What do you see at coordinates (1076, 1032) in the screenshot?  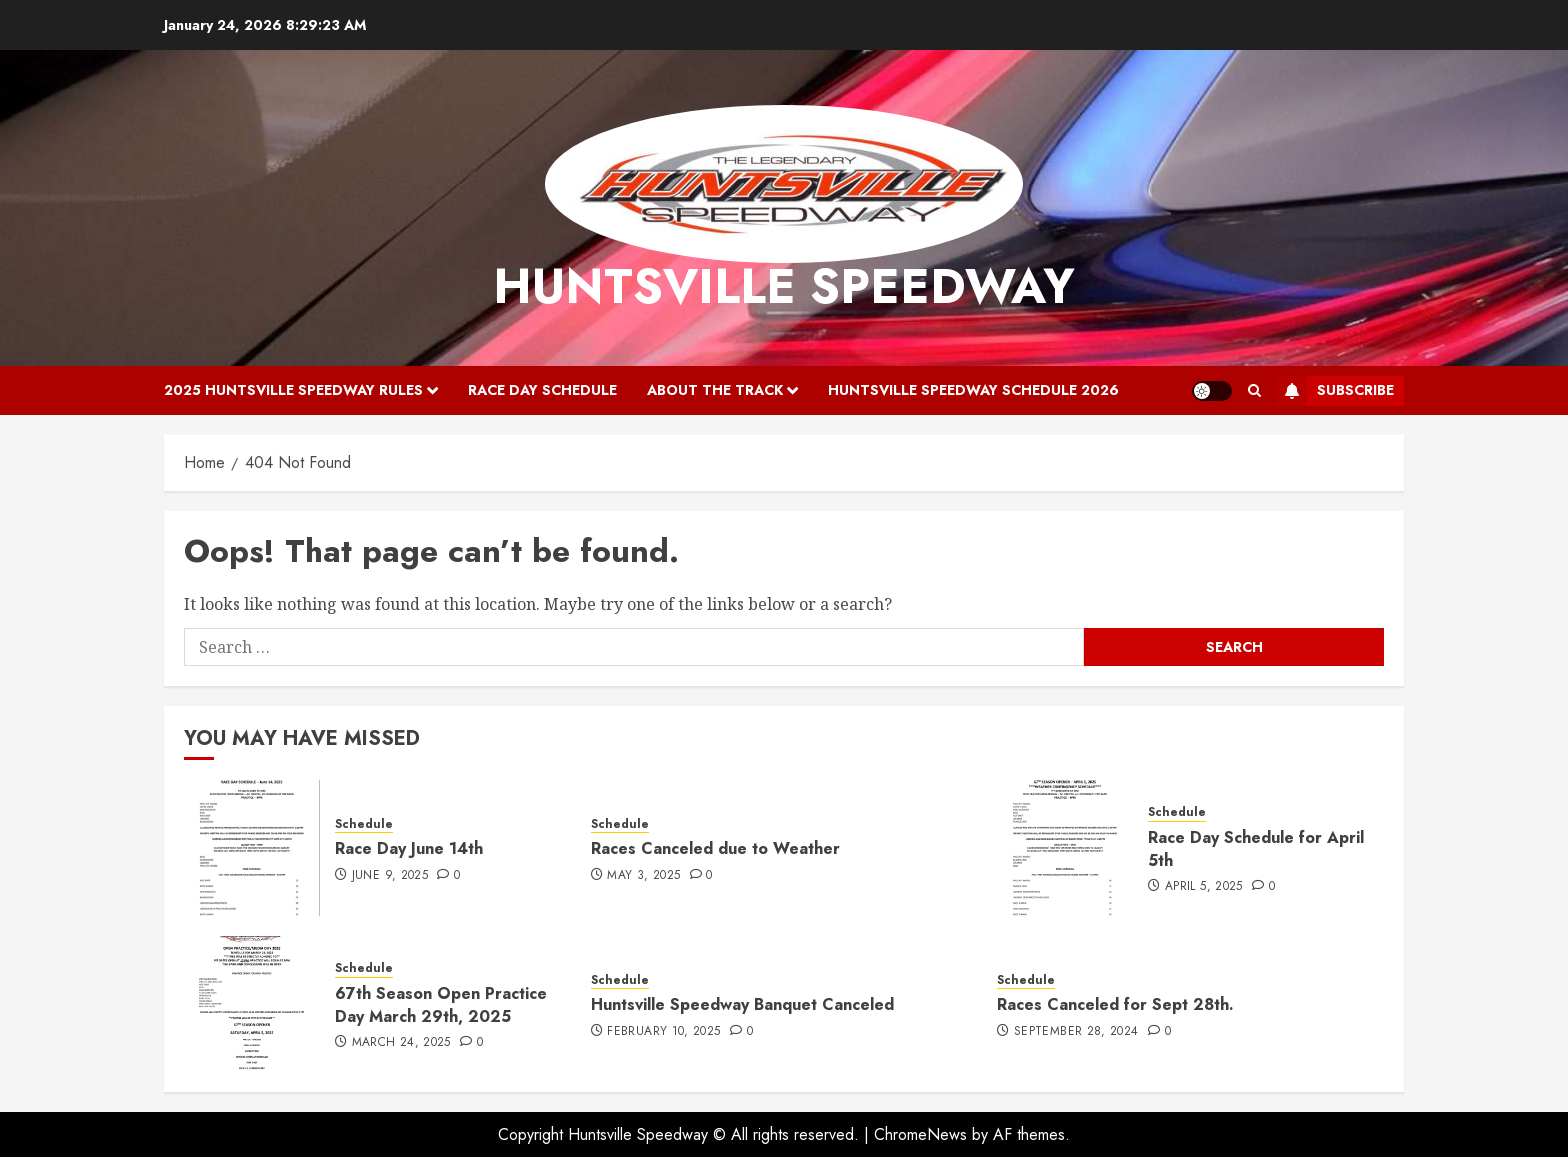 I see `September 28, 2024` at bounding box center [1076, 1032].